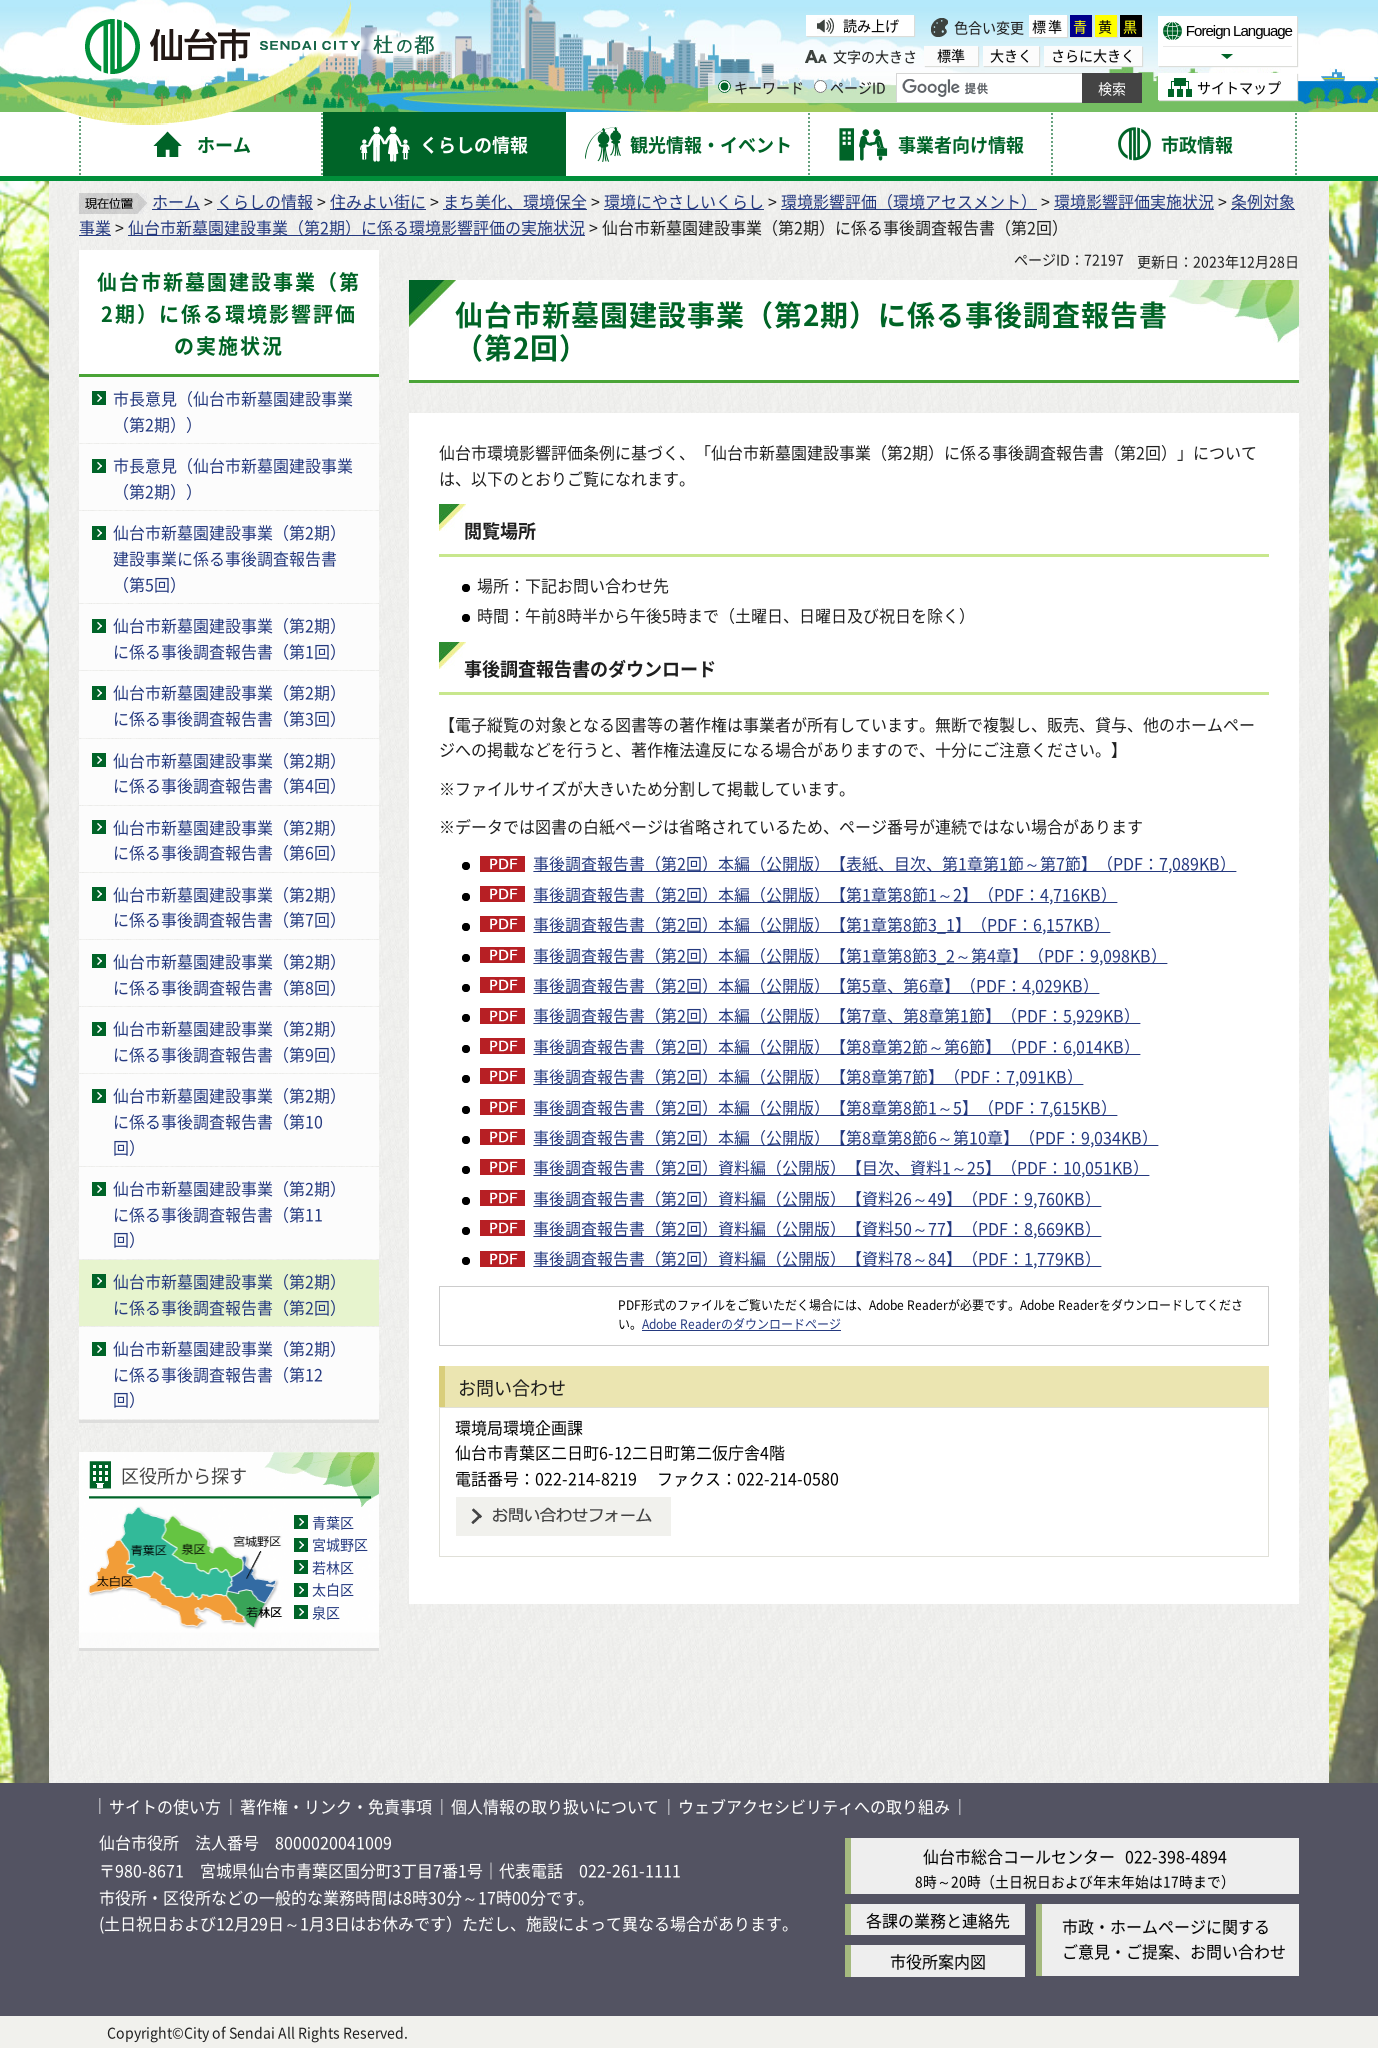  Describe the element at coordinates (1048, 26) in the screenshot. I see `標準` at that location.